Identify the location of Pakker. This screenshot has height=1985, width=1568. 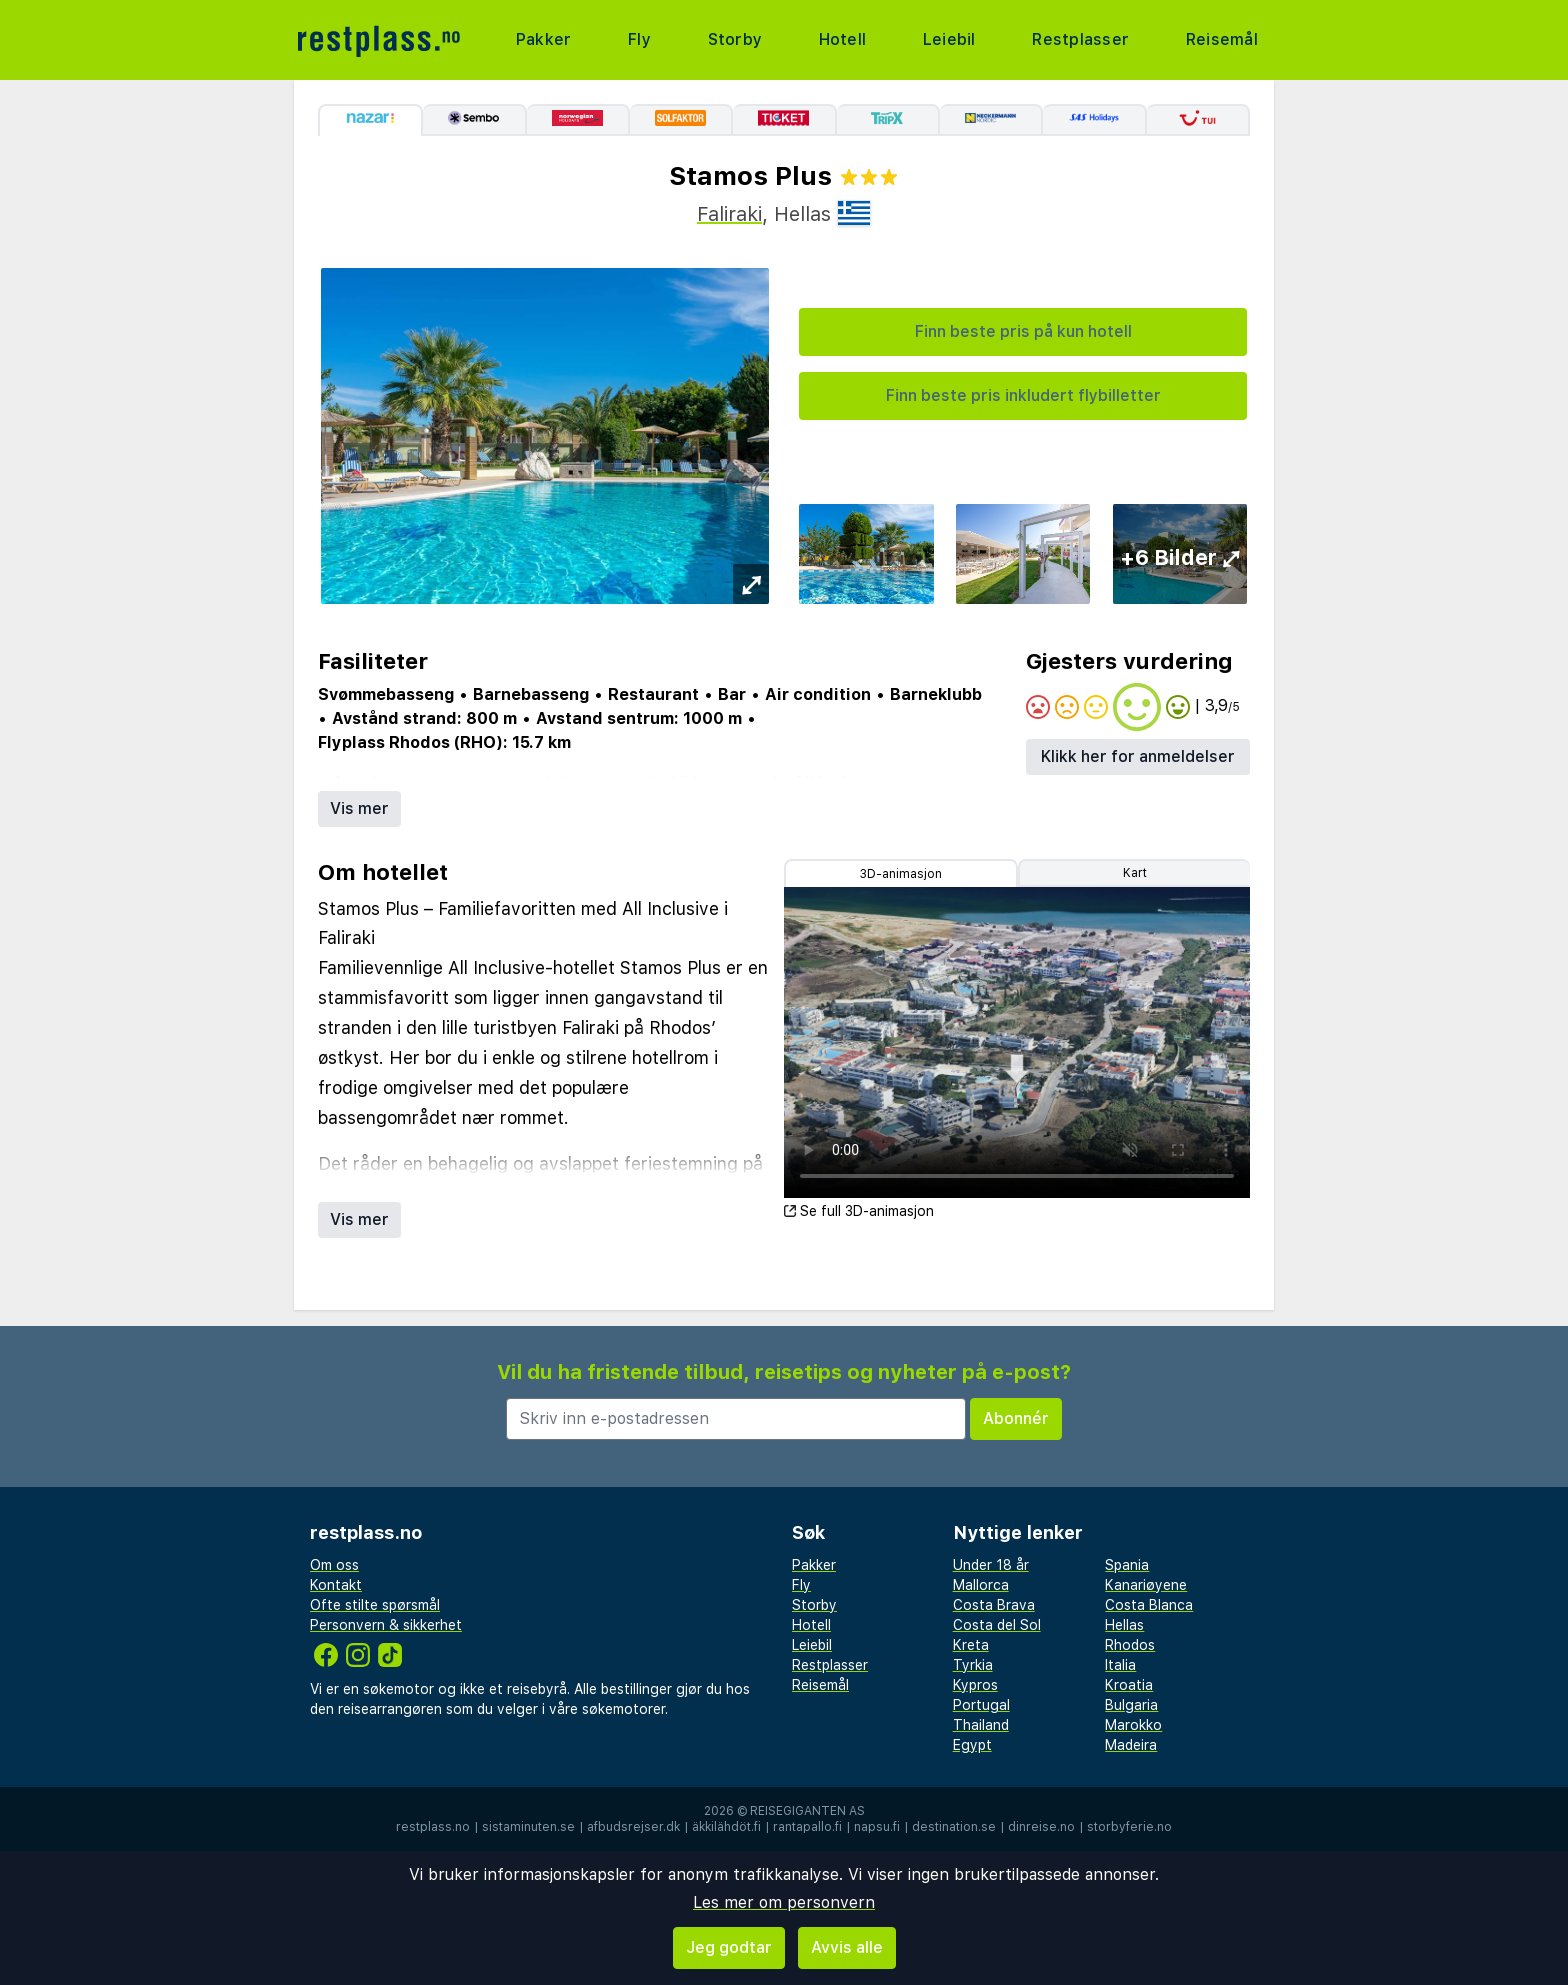
(545, 39).